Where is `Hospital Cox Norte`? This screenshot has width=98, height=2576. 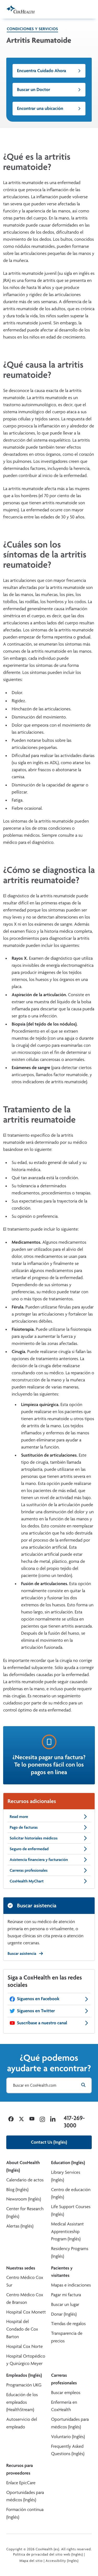 Hospital Cox Norte is located at coordinates (24, 2346).